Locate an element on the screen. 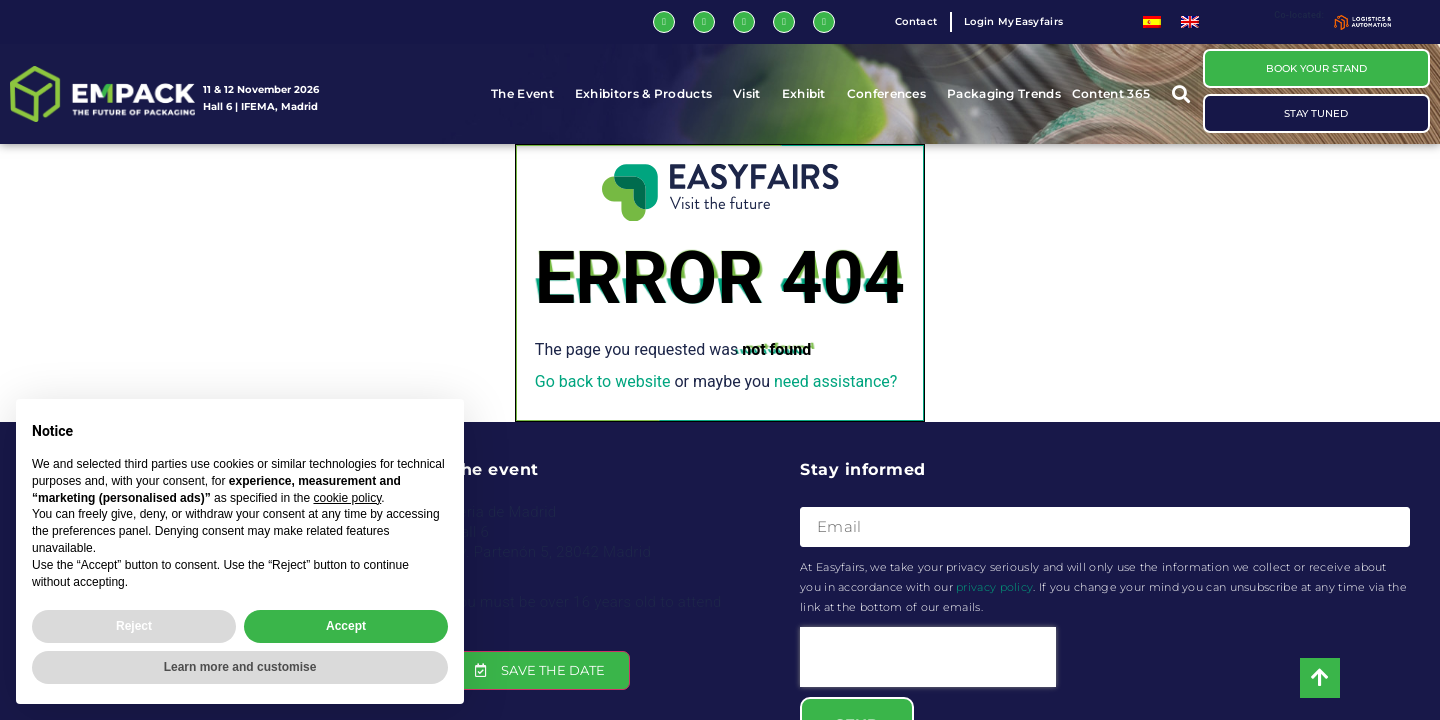 This screenshot has width=1440, height=720. cookie policy [button] is located at coordinates (347, 498).